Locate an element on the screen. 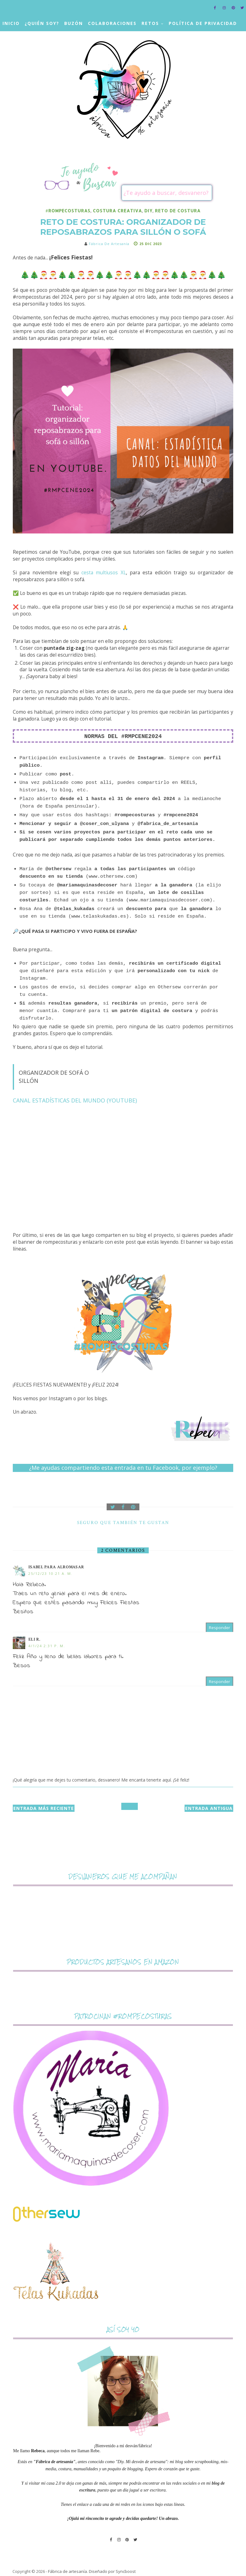 The height and width of the screenshot is (2576, 246). 25/12/23 10:21 a. m. is located at coordinates (50, 1573).